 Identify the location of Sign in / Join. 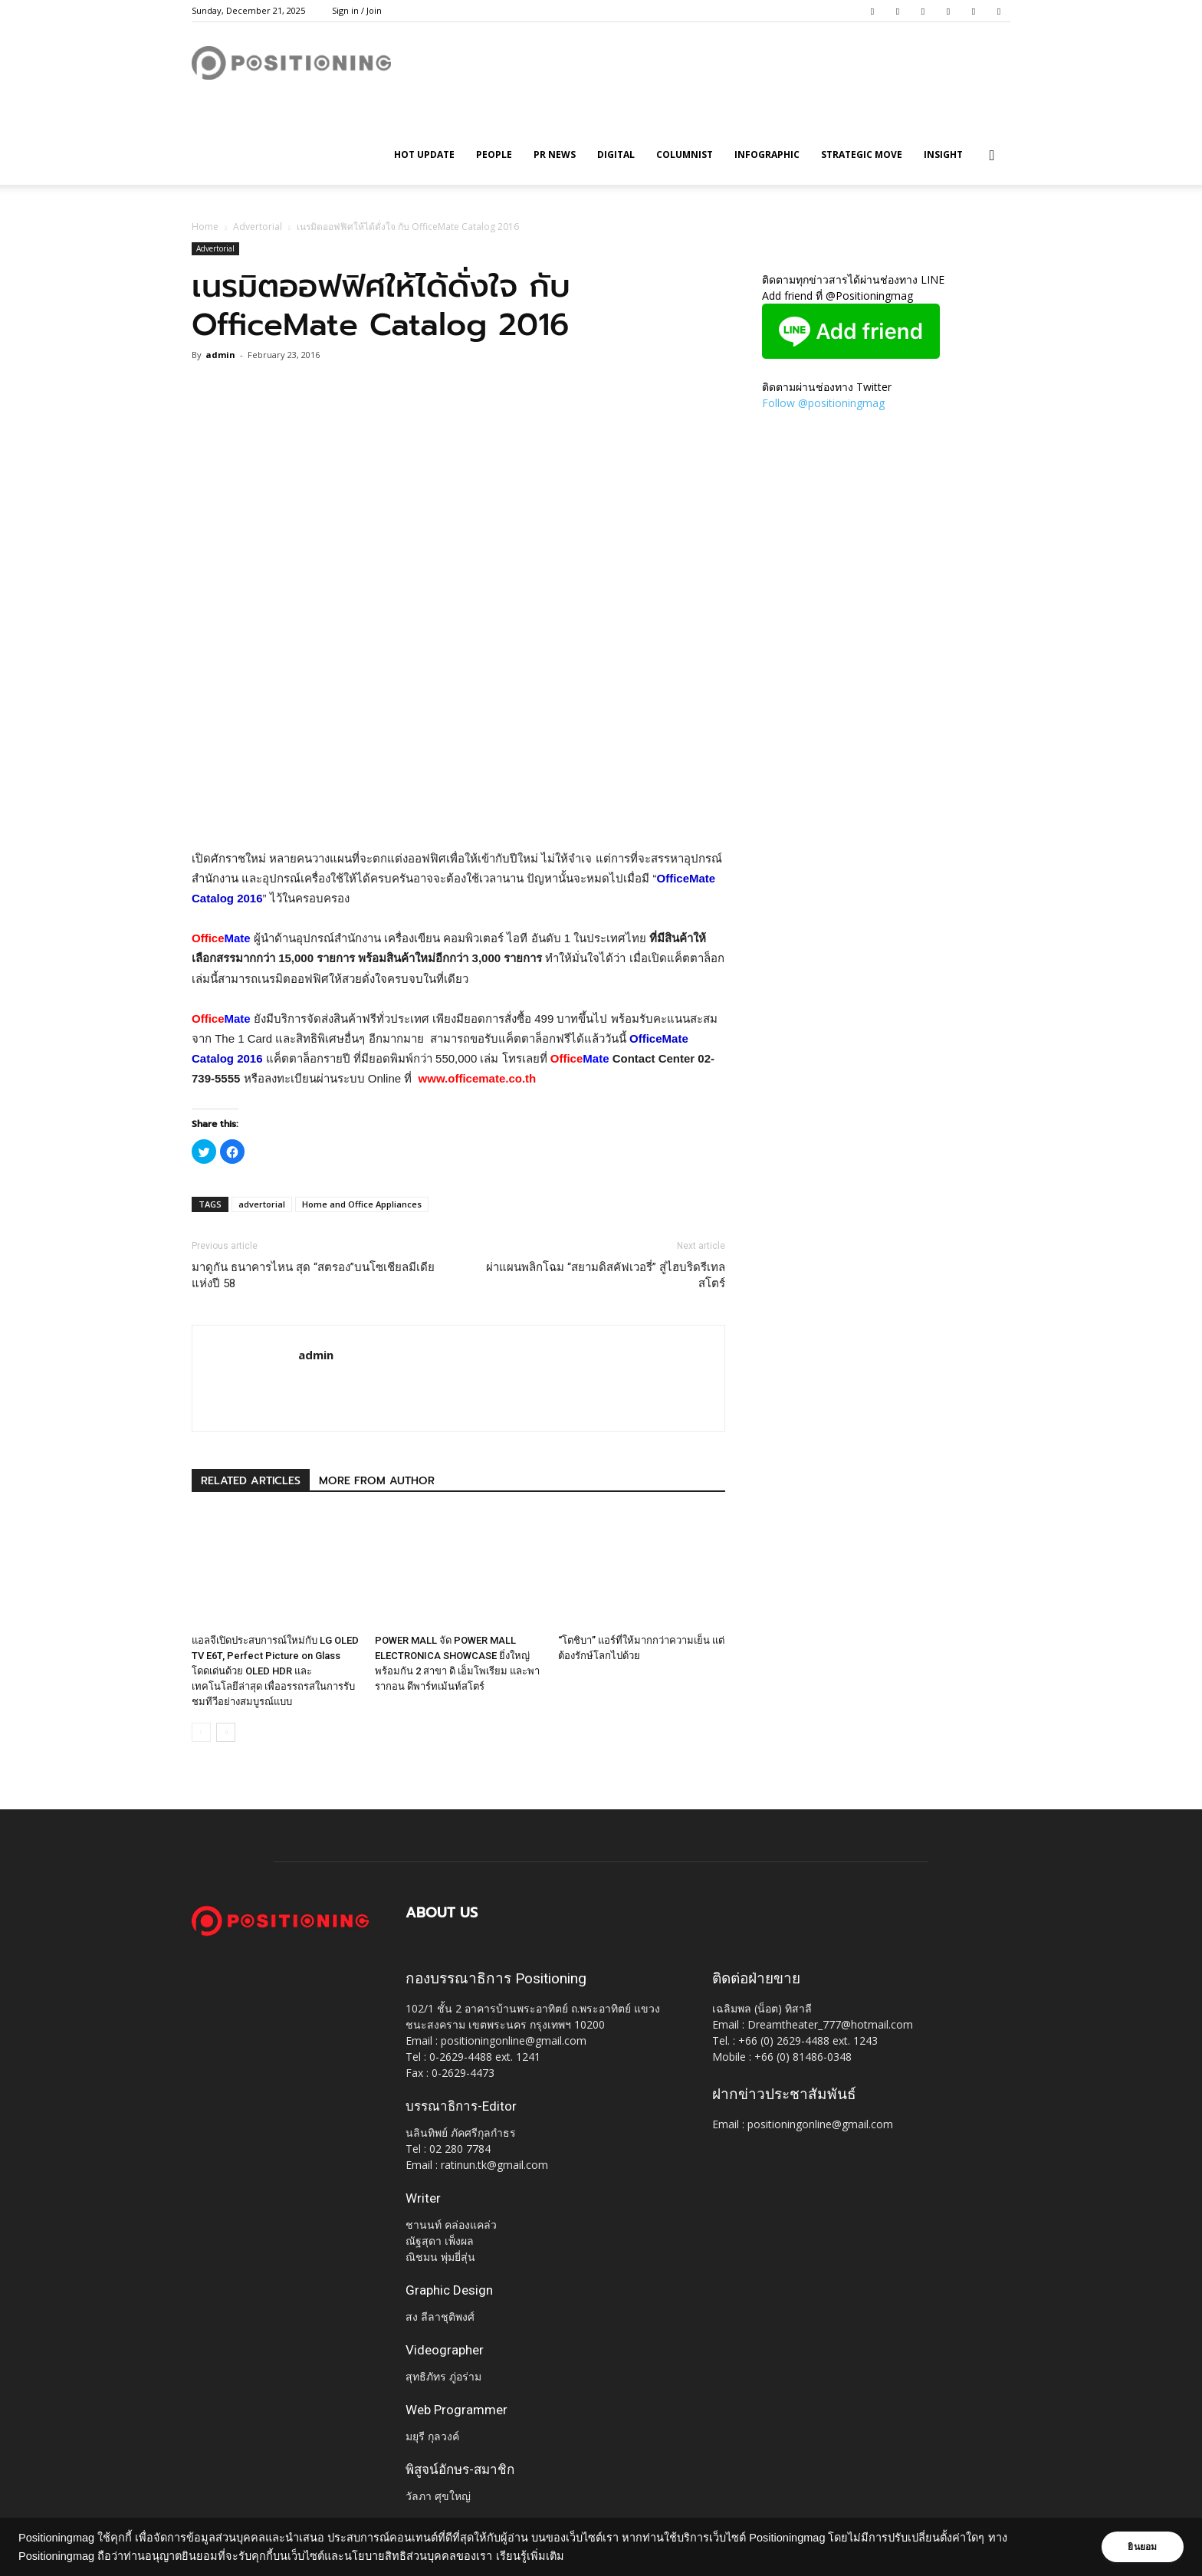
(357, 10).